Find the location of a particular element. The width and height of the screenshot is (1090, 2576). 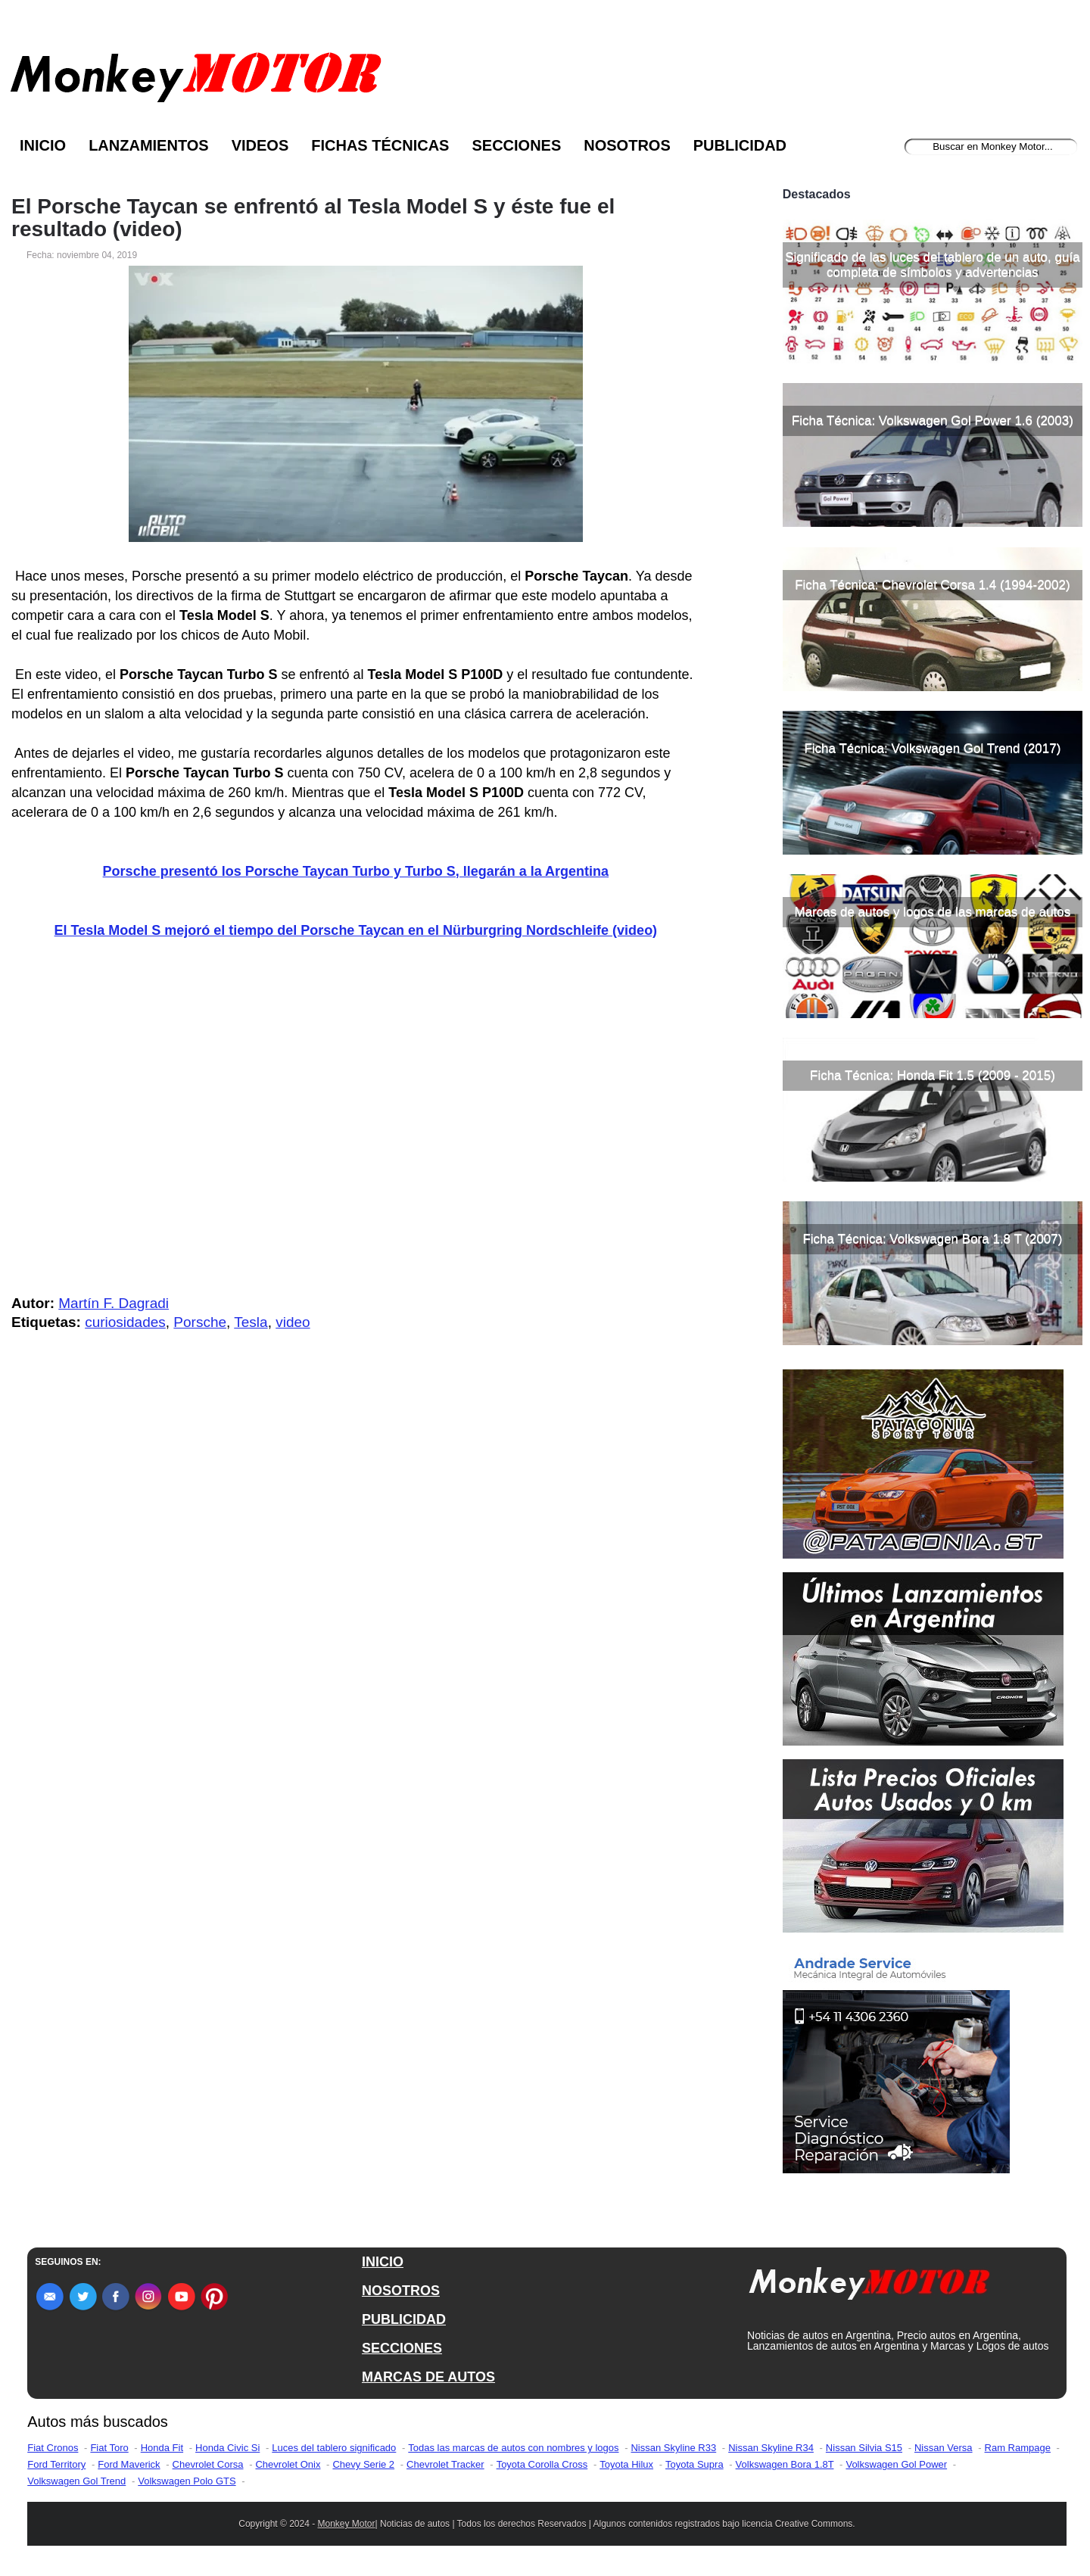

Todas las marcas de autos con nombres y logos is located at coordinates (513, 2447).